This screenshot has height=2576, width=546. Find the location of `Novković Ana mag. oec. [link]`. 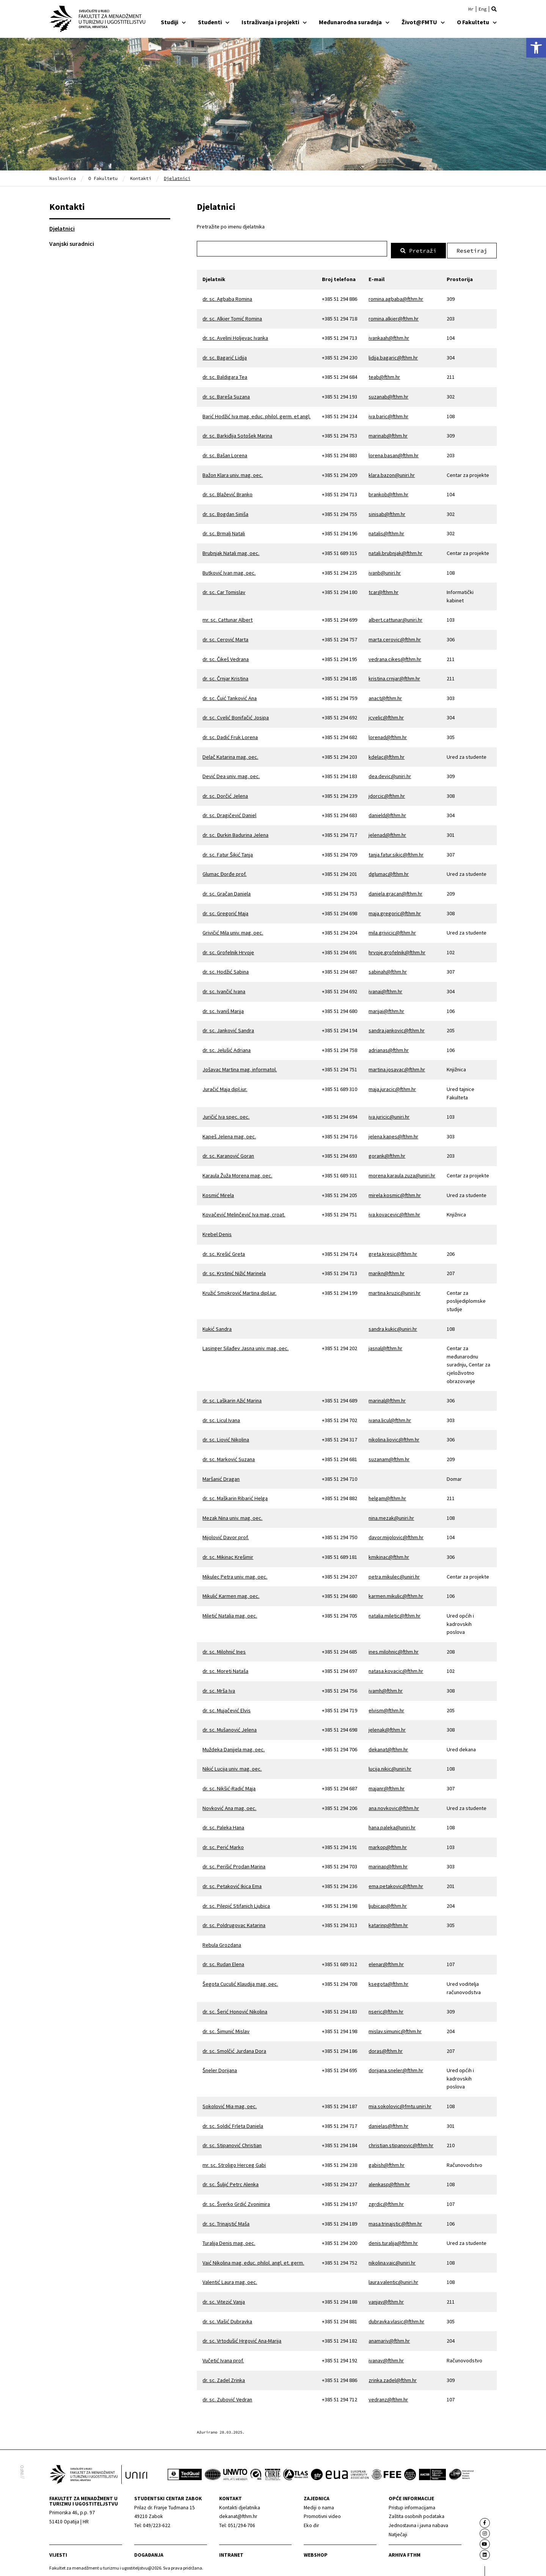

Novković Ana mag. oec. [link] is located at coordinates (229, 1805).